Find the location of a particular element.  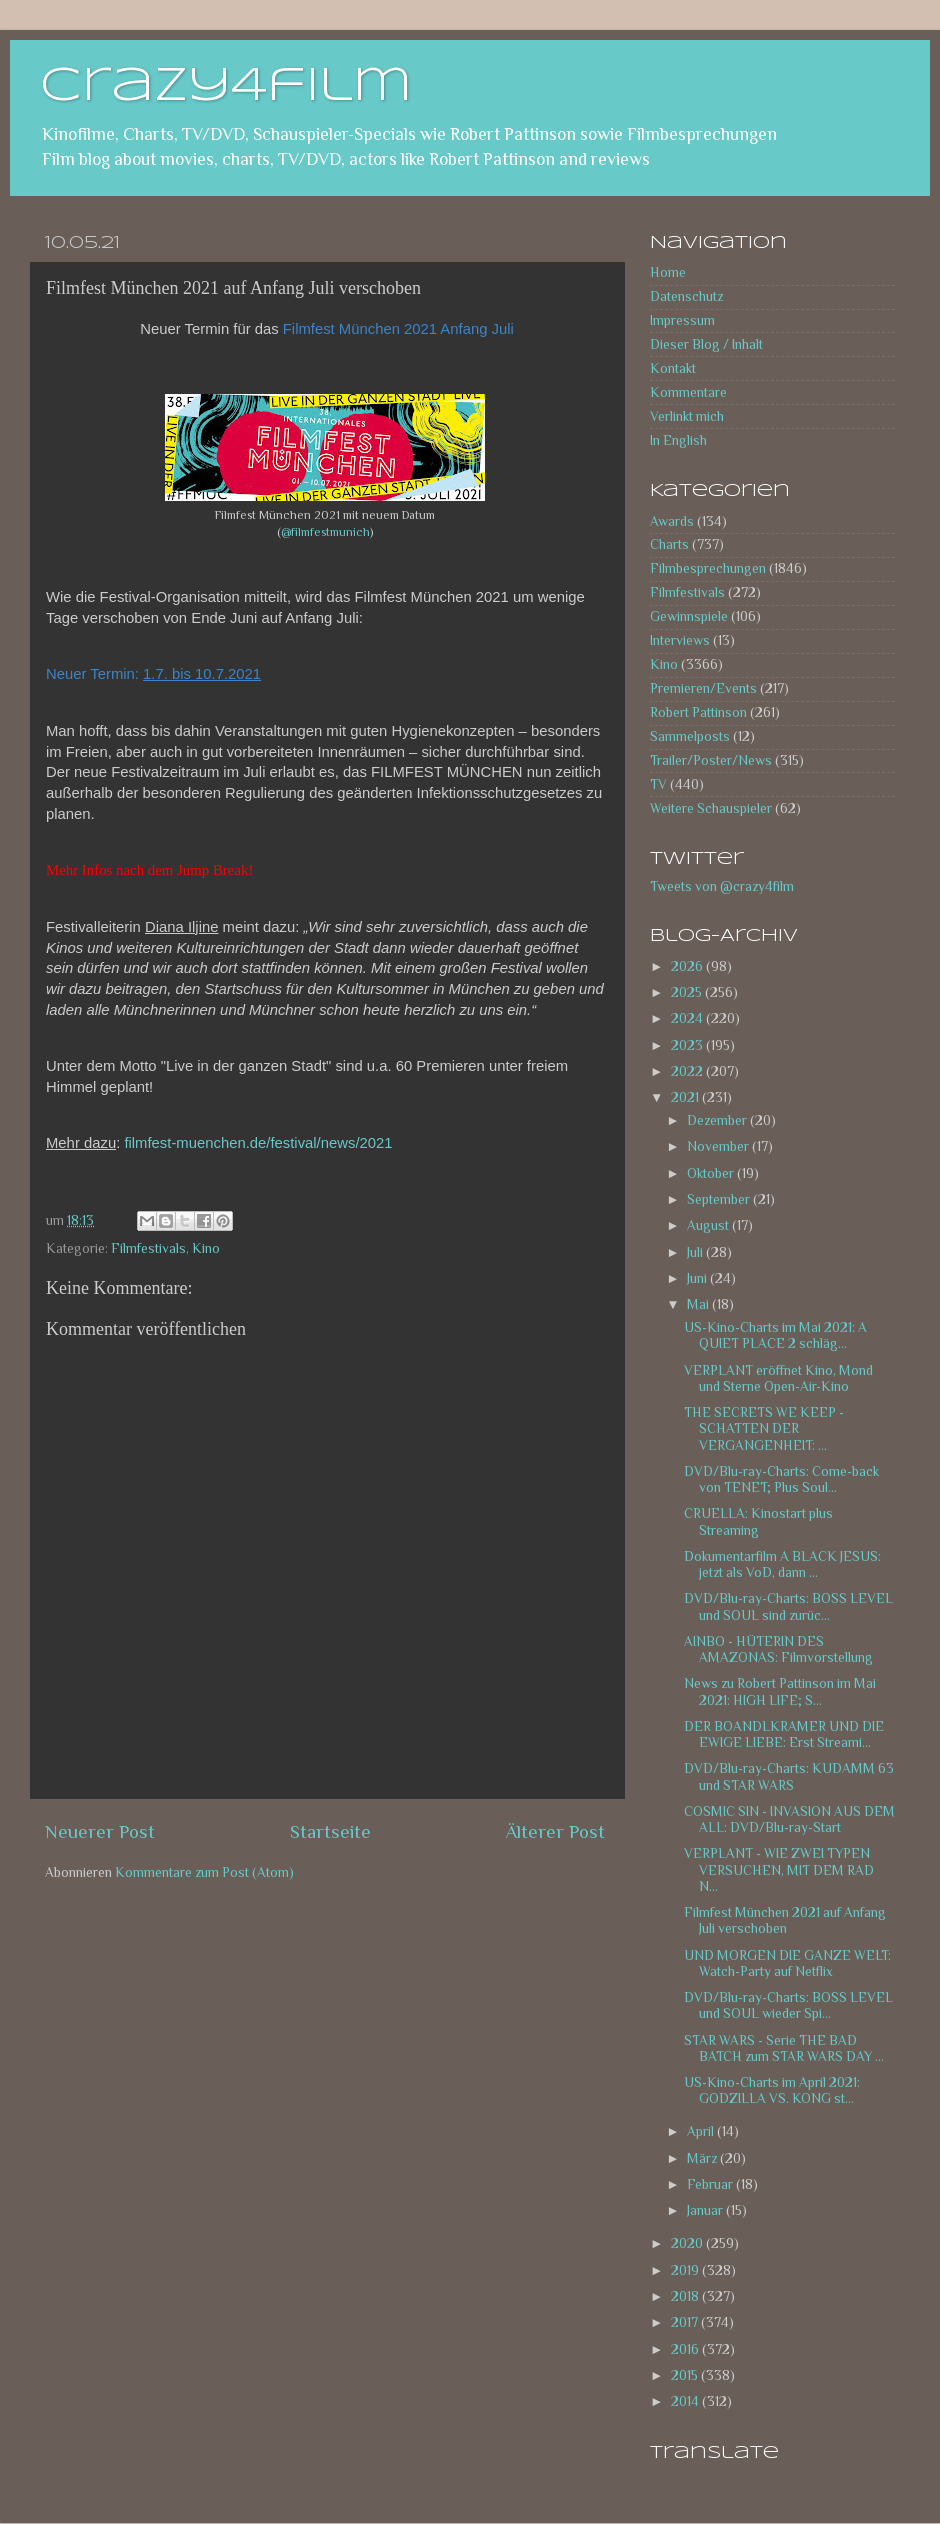

2015 is located at coordinates (686, 2375).